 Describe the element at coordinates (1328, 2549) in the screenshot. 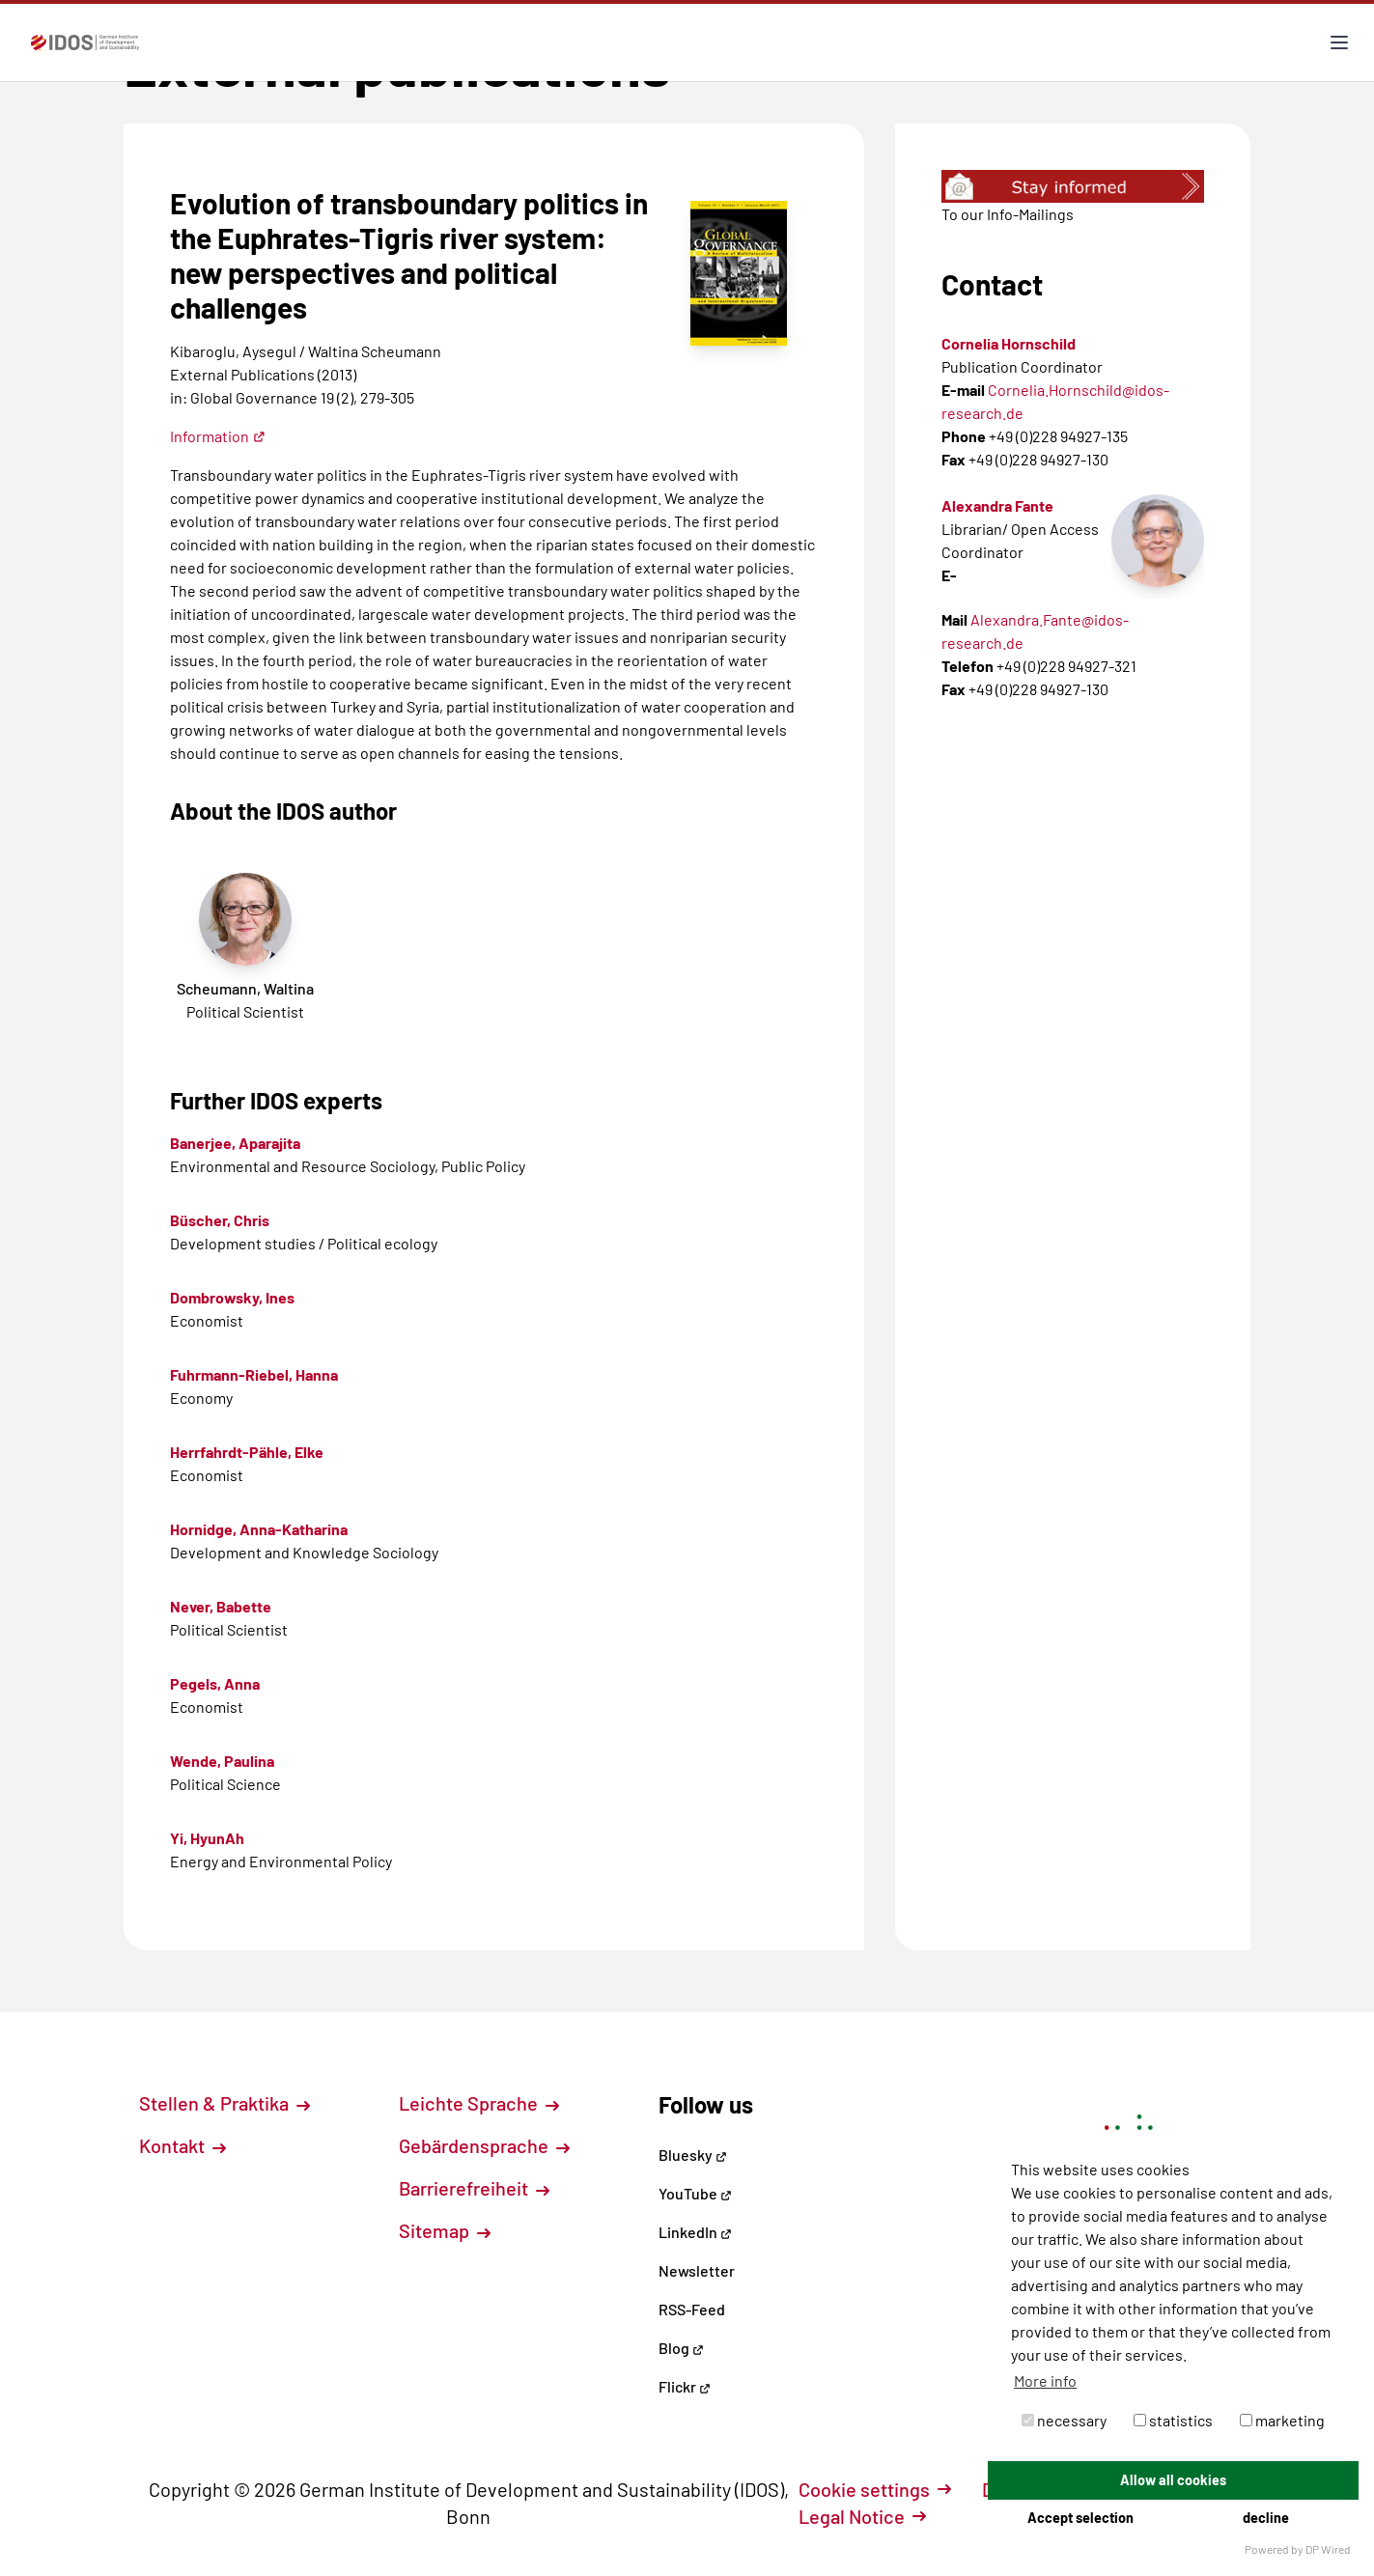

I see `DP Wired` at that location.